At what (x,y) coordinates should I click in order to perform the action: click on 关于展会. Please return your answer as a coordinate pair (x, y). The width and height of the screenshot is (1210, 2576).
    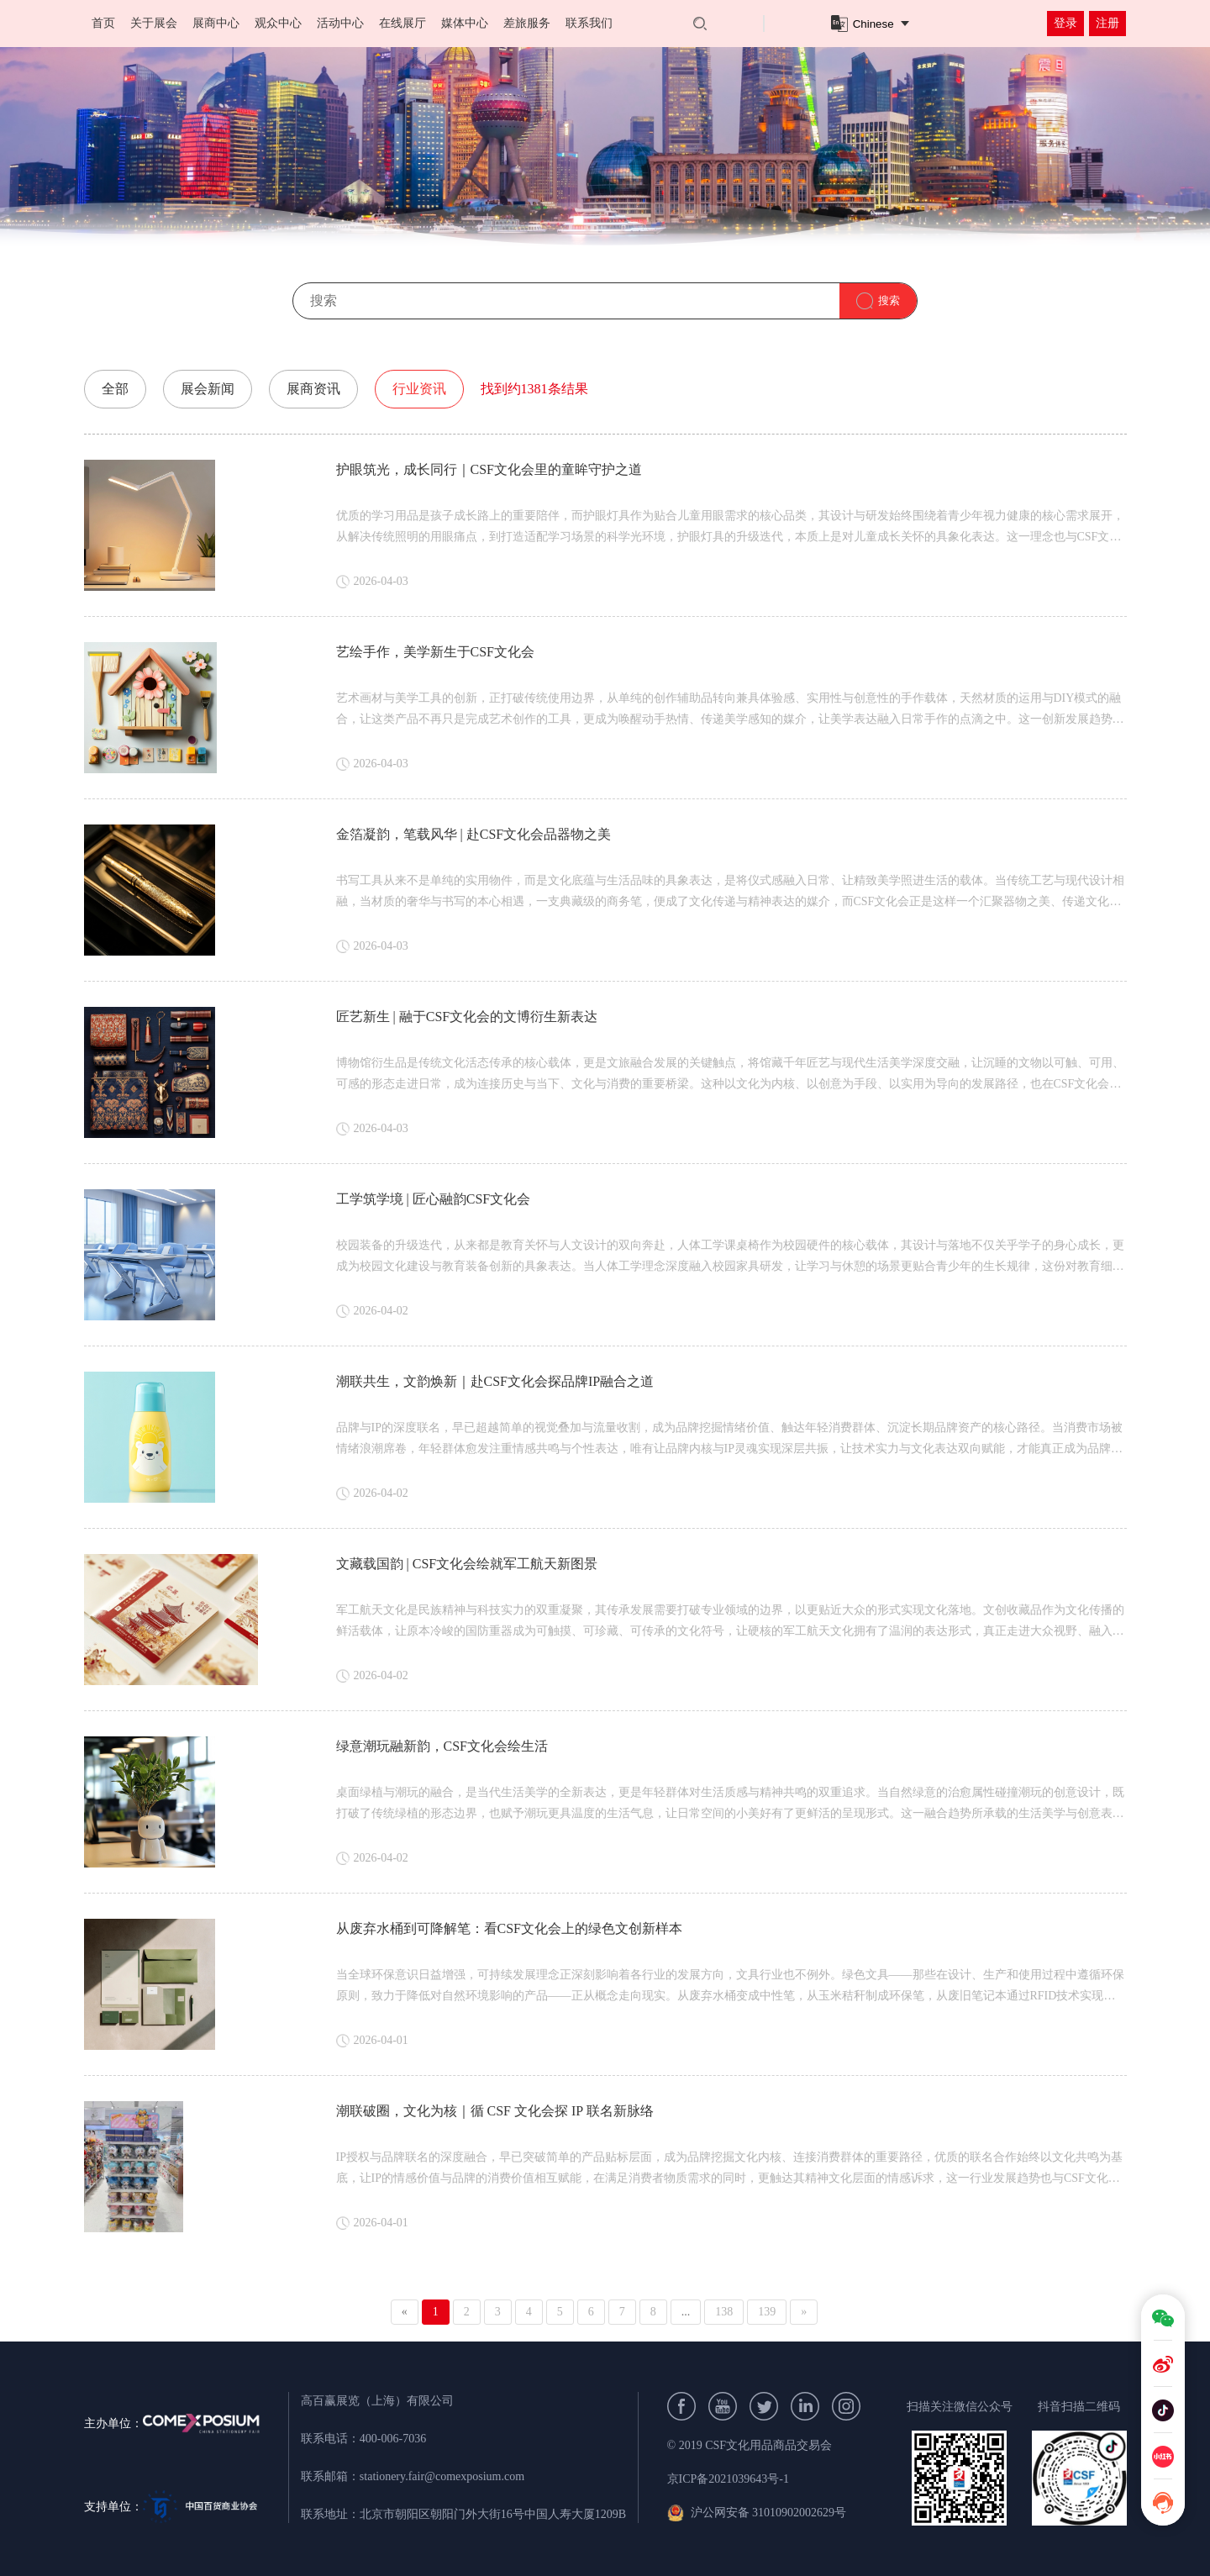
    Looking at the image, I should click on (153, 23).